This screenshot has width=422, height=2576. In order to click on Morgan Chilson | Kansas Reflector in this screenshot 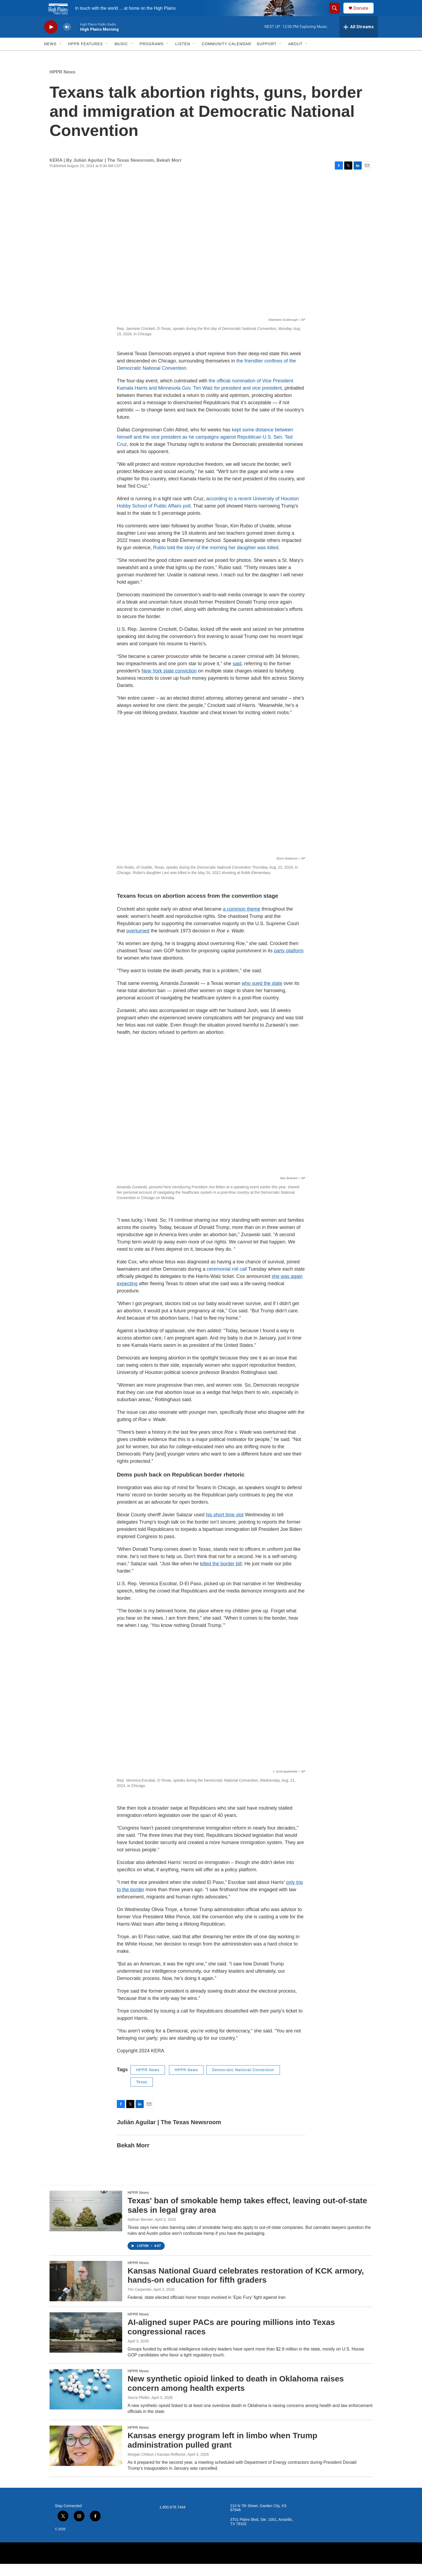, I will do `click(157, 2466)`.